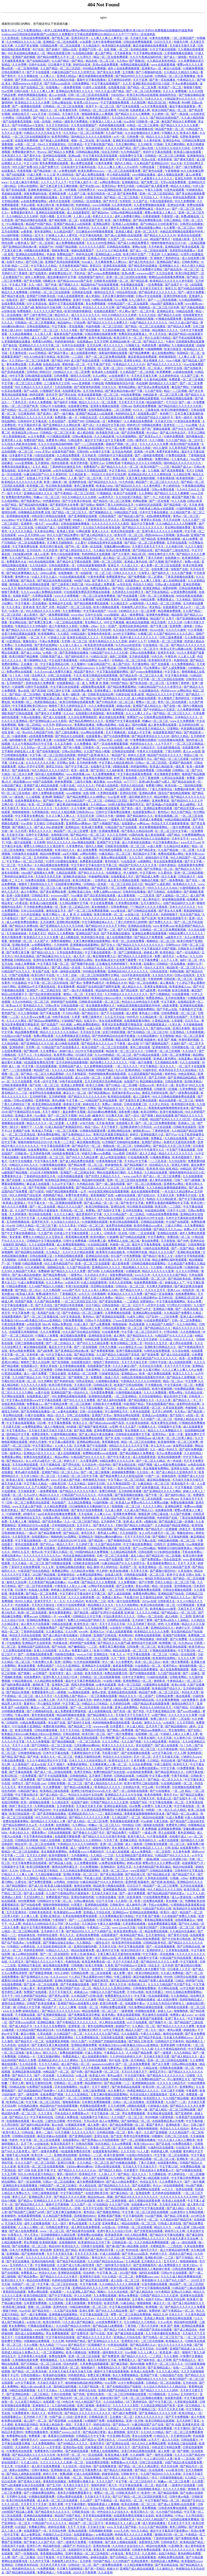  What do you see at coordinates (41, 929) in the screenshot?
I see `亚洲精品视` at bounding box center [41, 929].